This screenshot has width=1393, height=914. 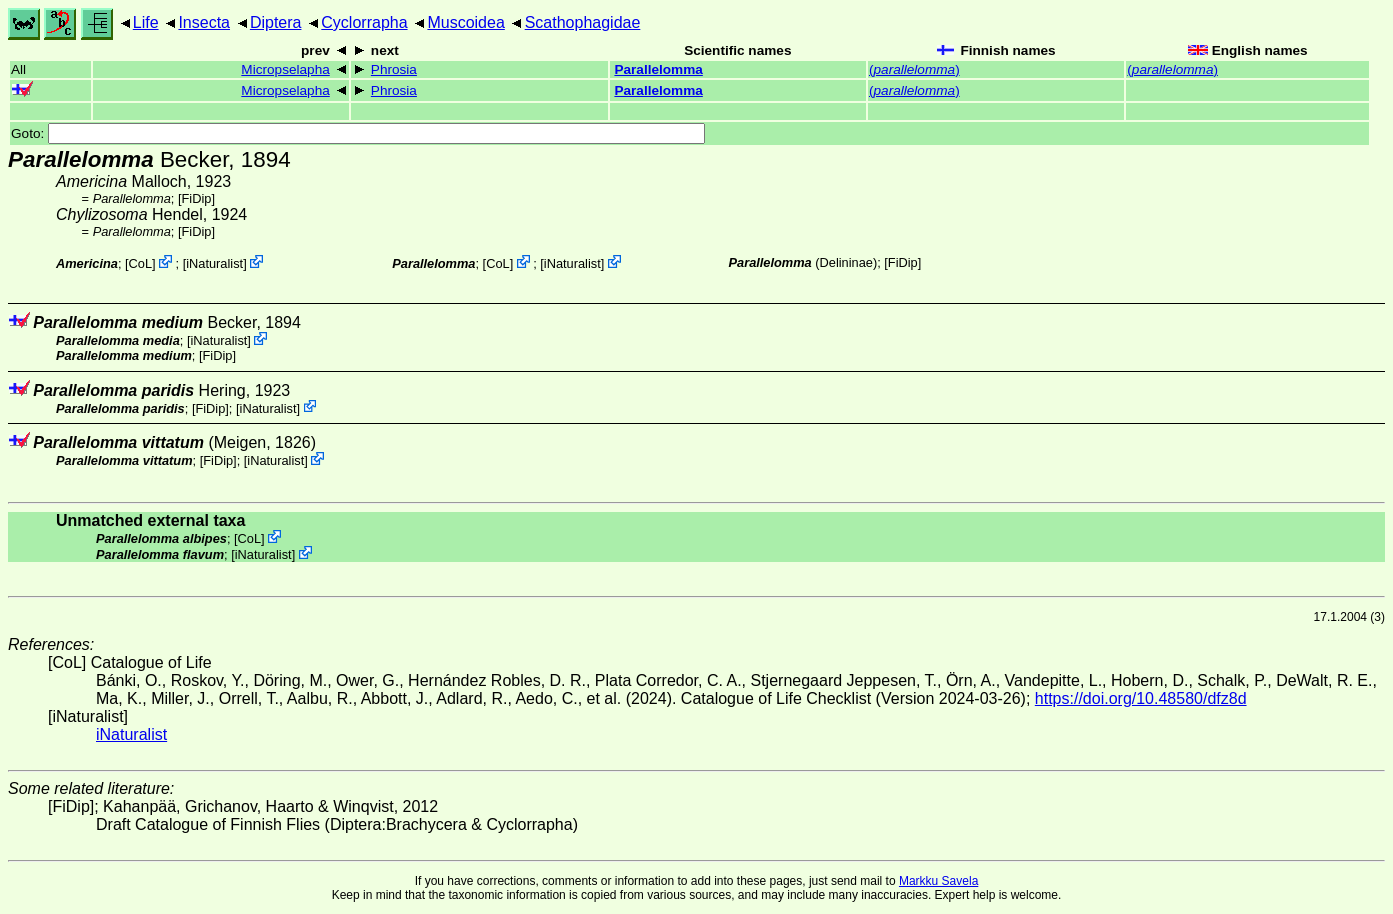 What do you see at coordinates (196, 198) in the screenshot?
I see `[FiDip]` at bounding box center [196, 198].